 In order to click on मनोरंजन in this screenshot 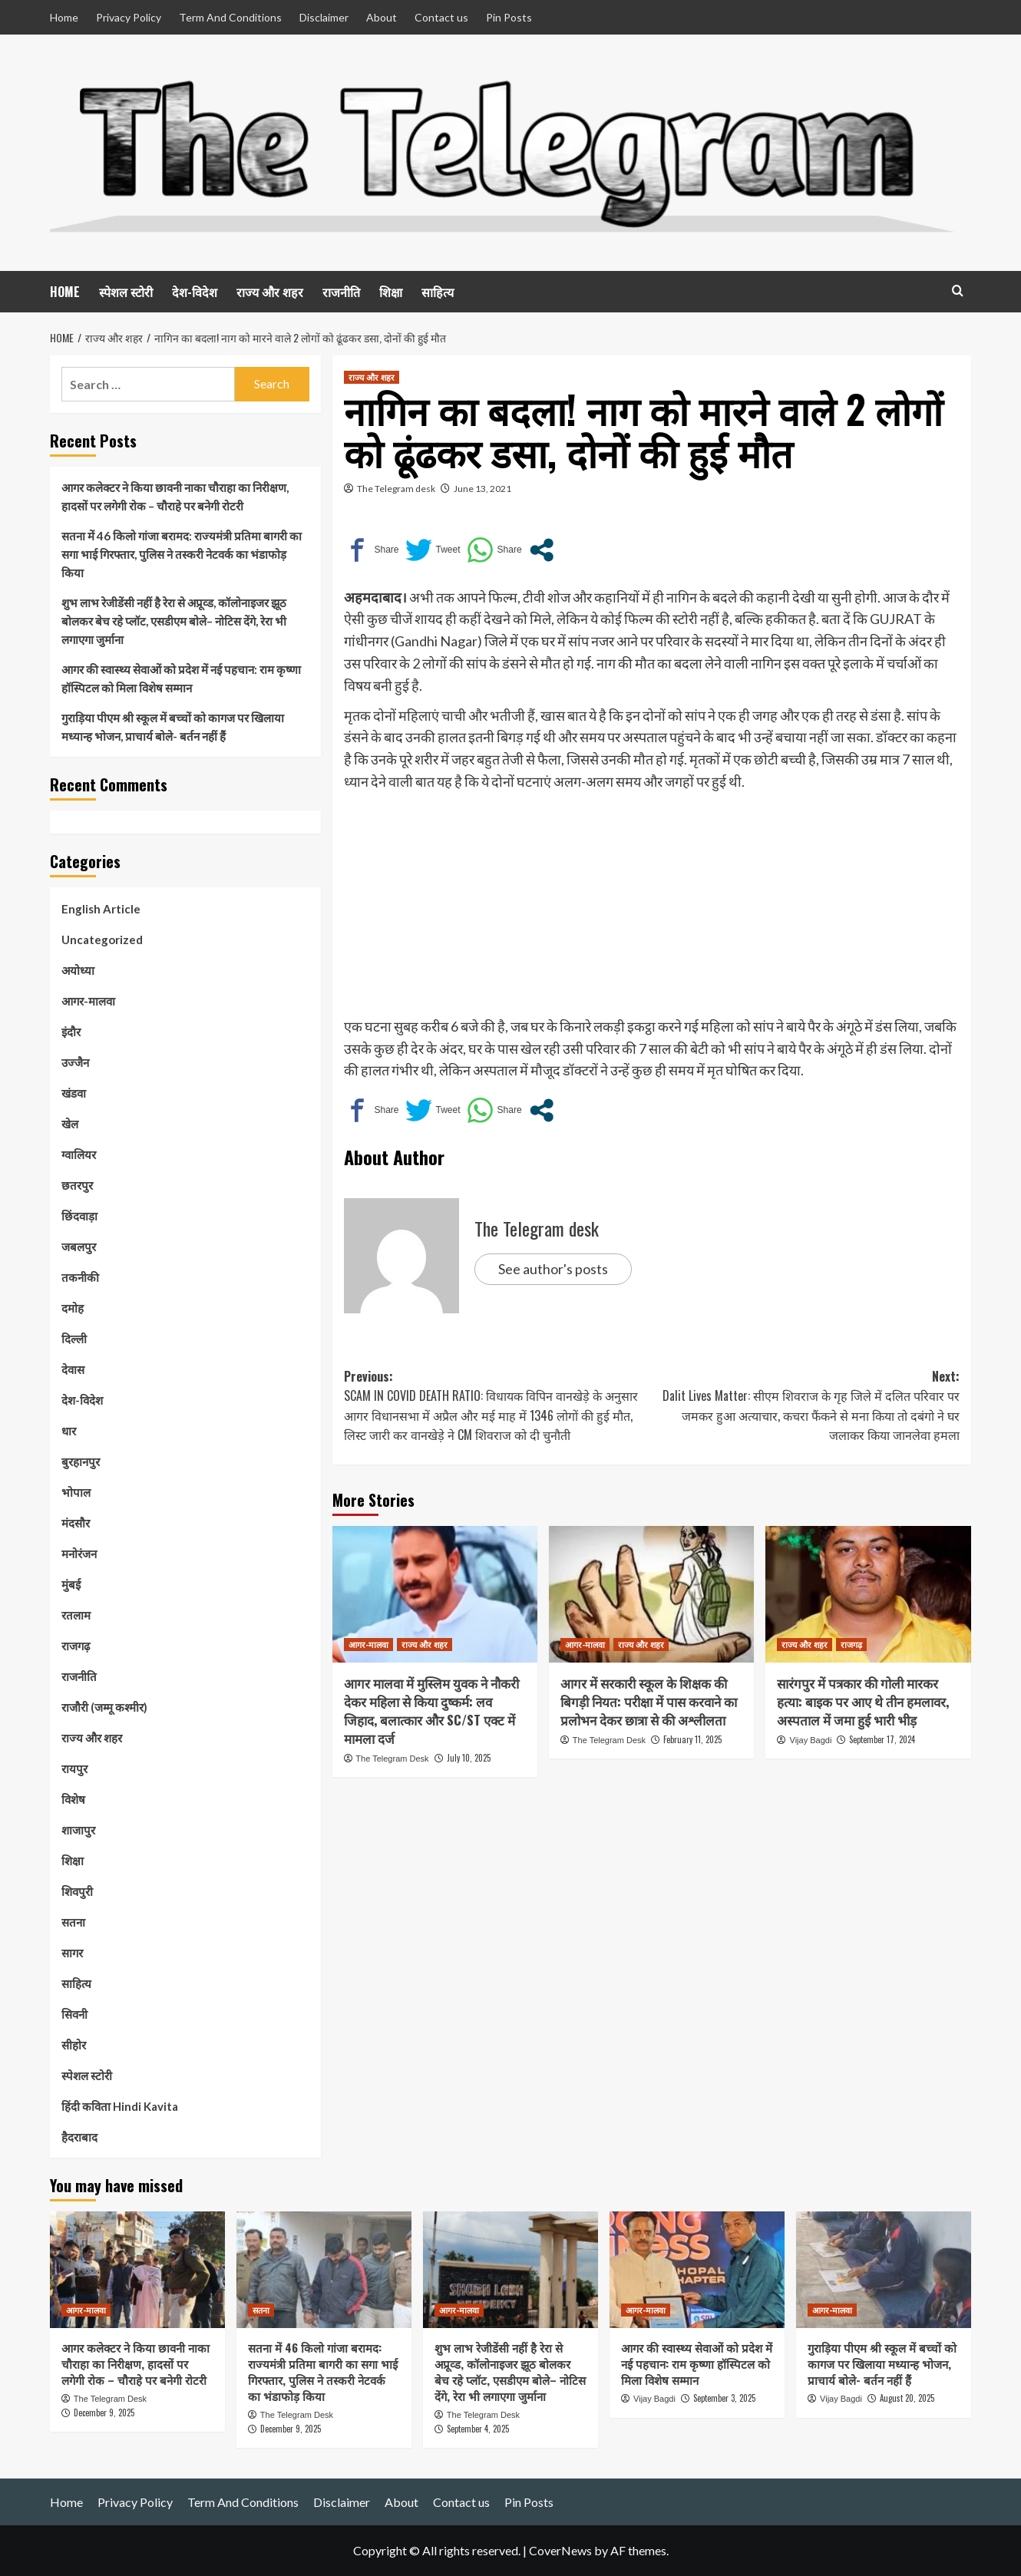, I will do `click(79, 1553)`.